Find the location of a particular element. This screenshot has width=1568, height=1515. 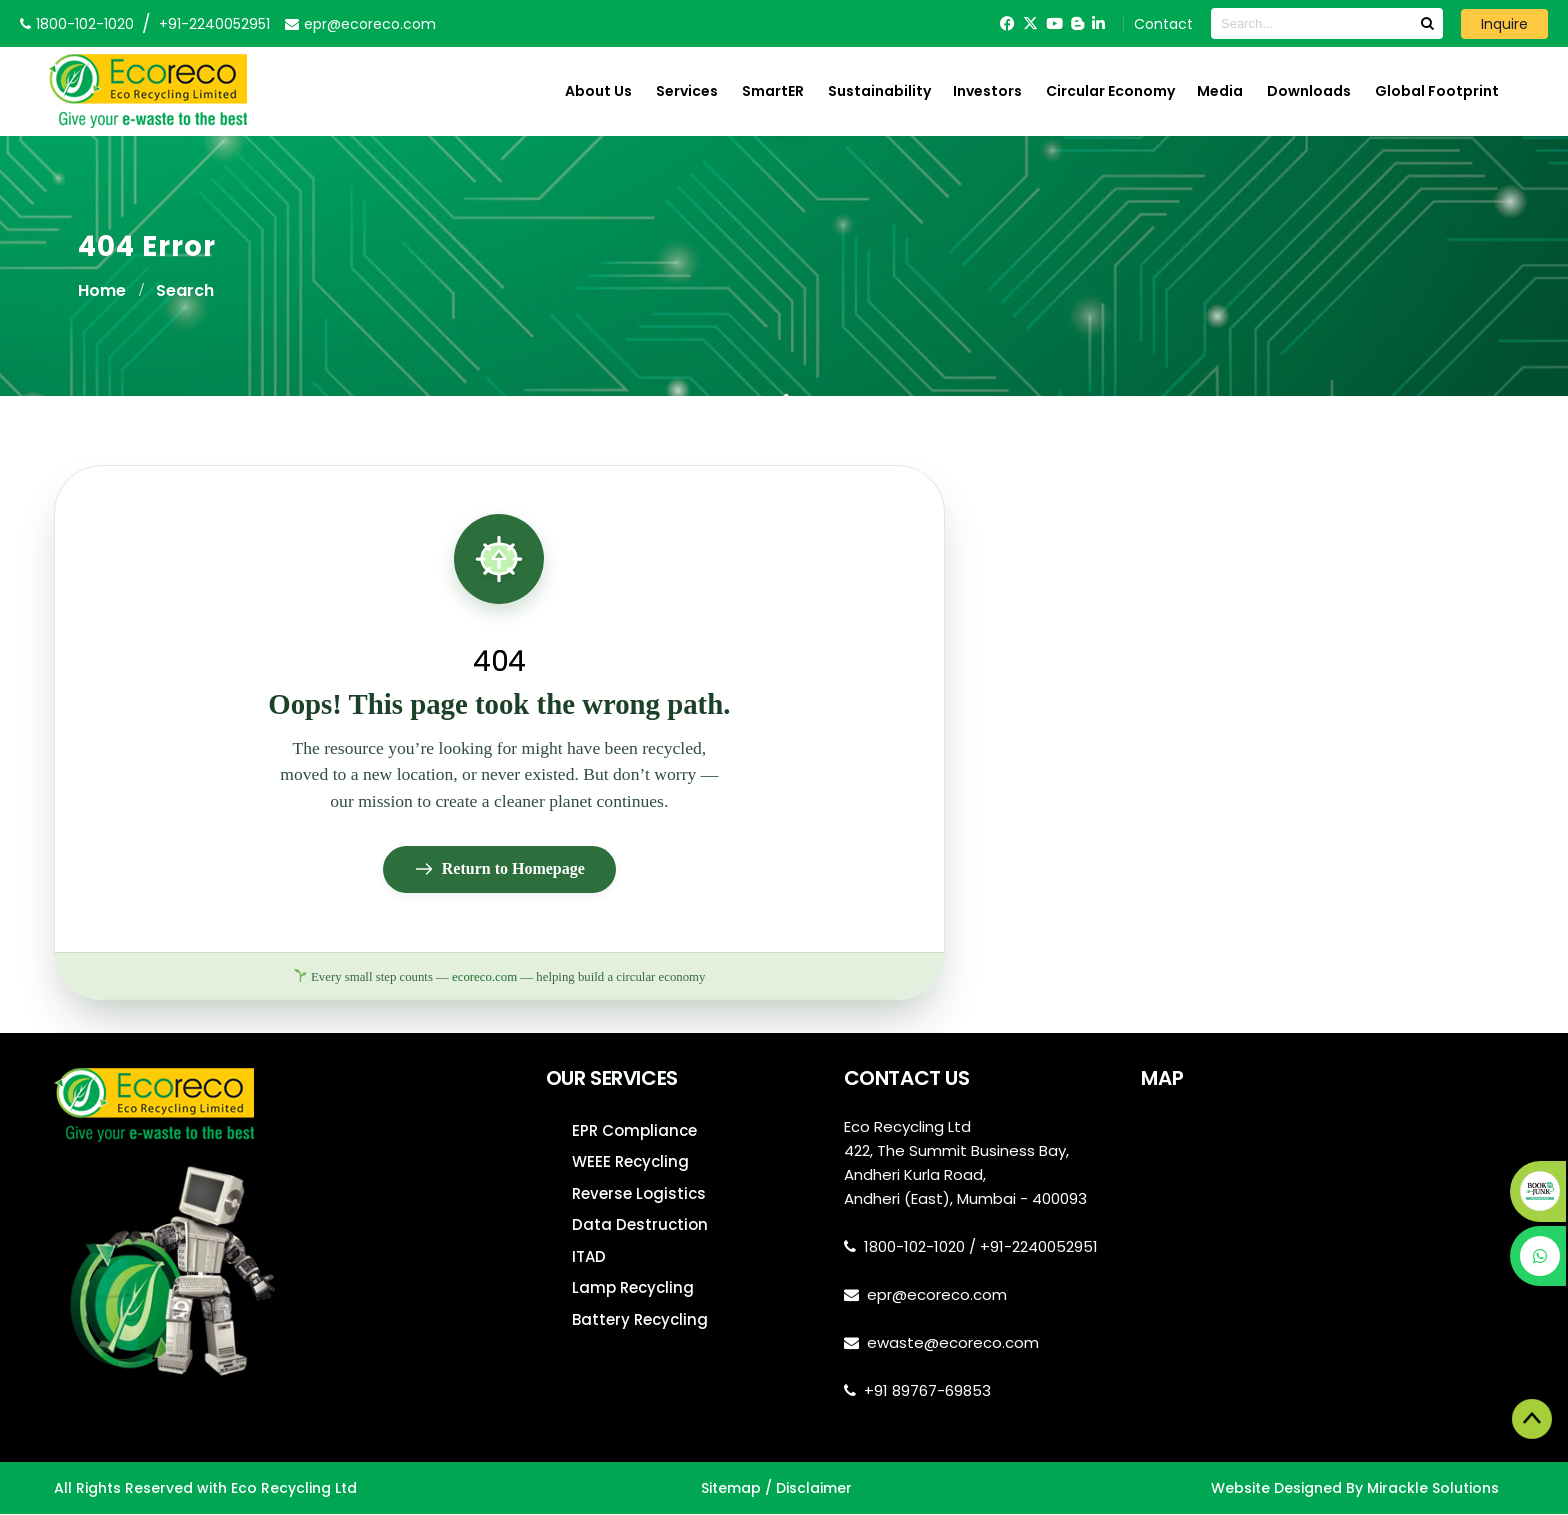

Data Destruction is located at coordinates (640, 1225).